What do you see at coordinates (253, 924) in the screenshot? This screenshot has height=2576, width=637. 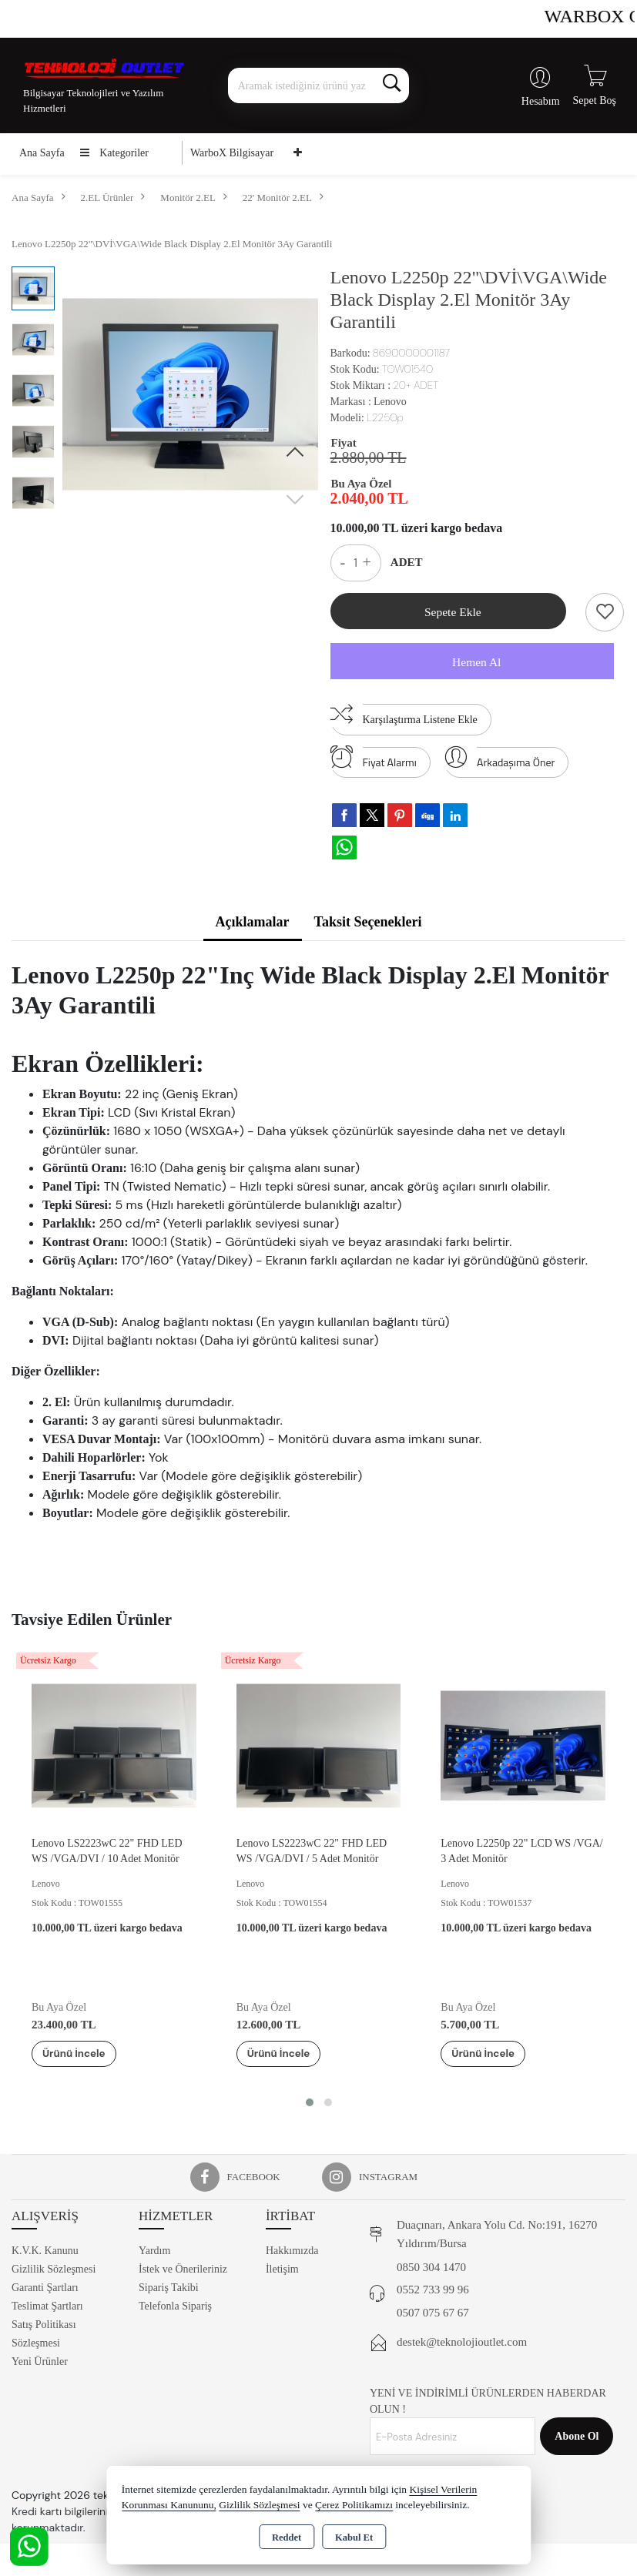 I see `Açıklamalar [tab]` at bounding box center [253, 924].